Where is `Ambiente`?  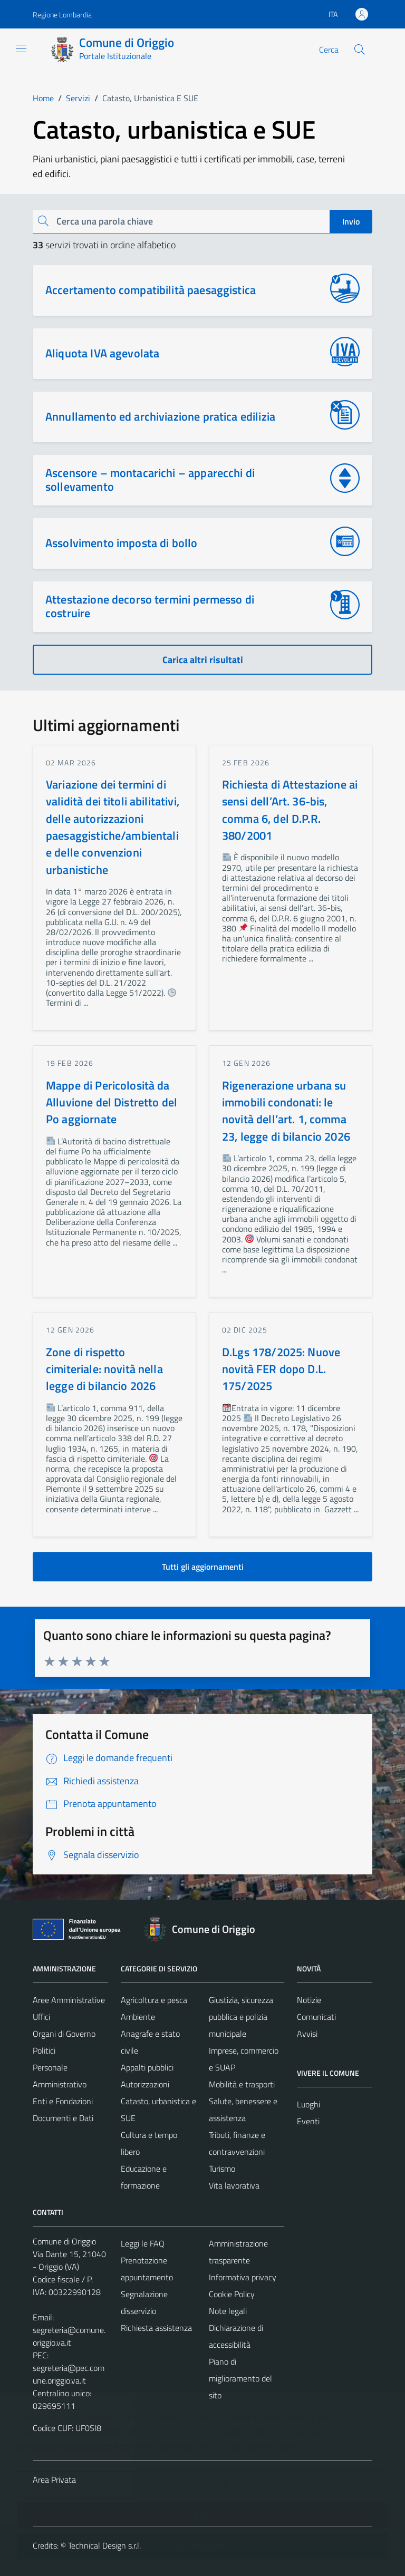 Ambiente is located at coordinates (138, 2016).